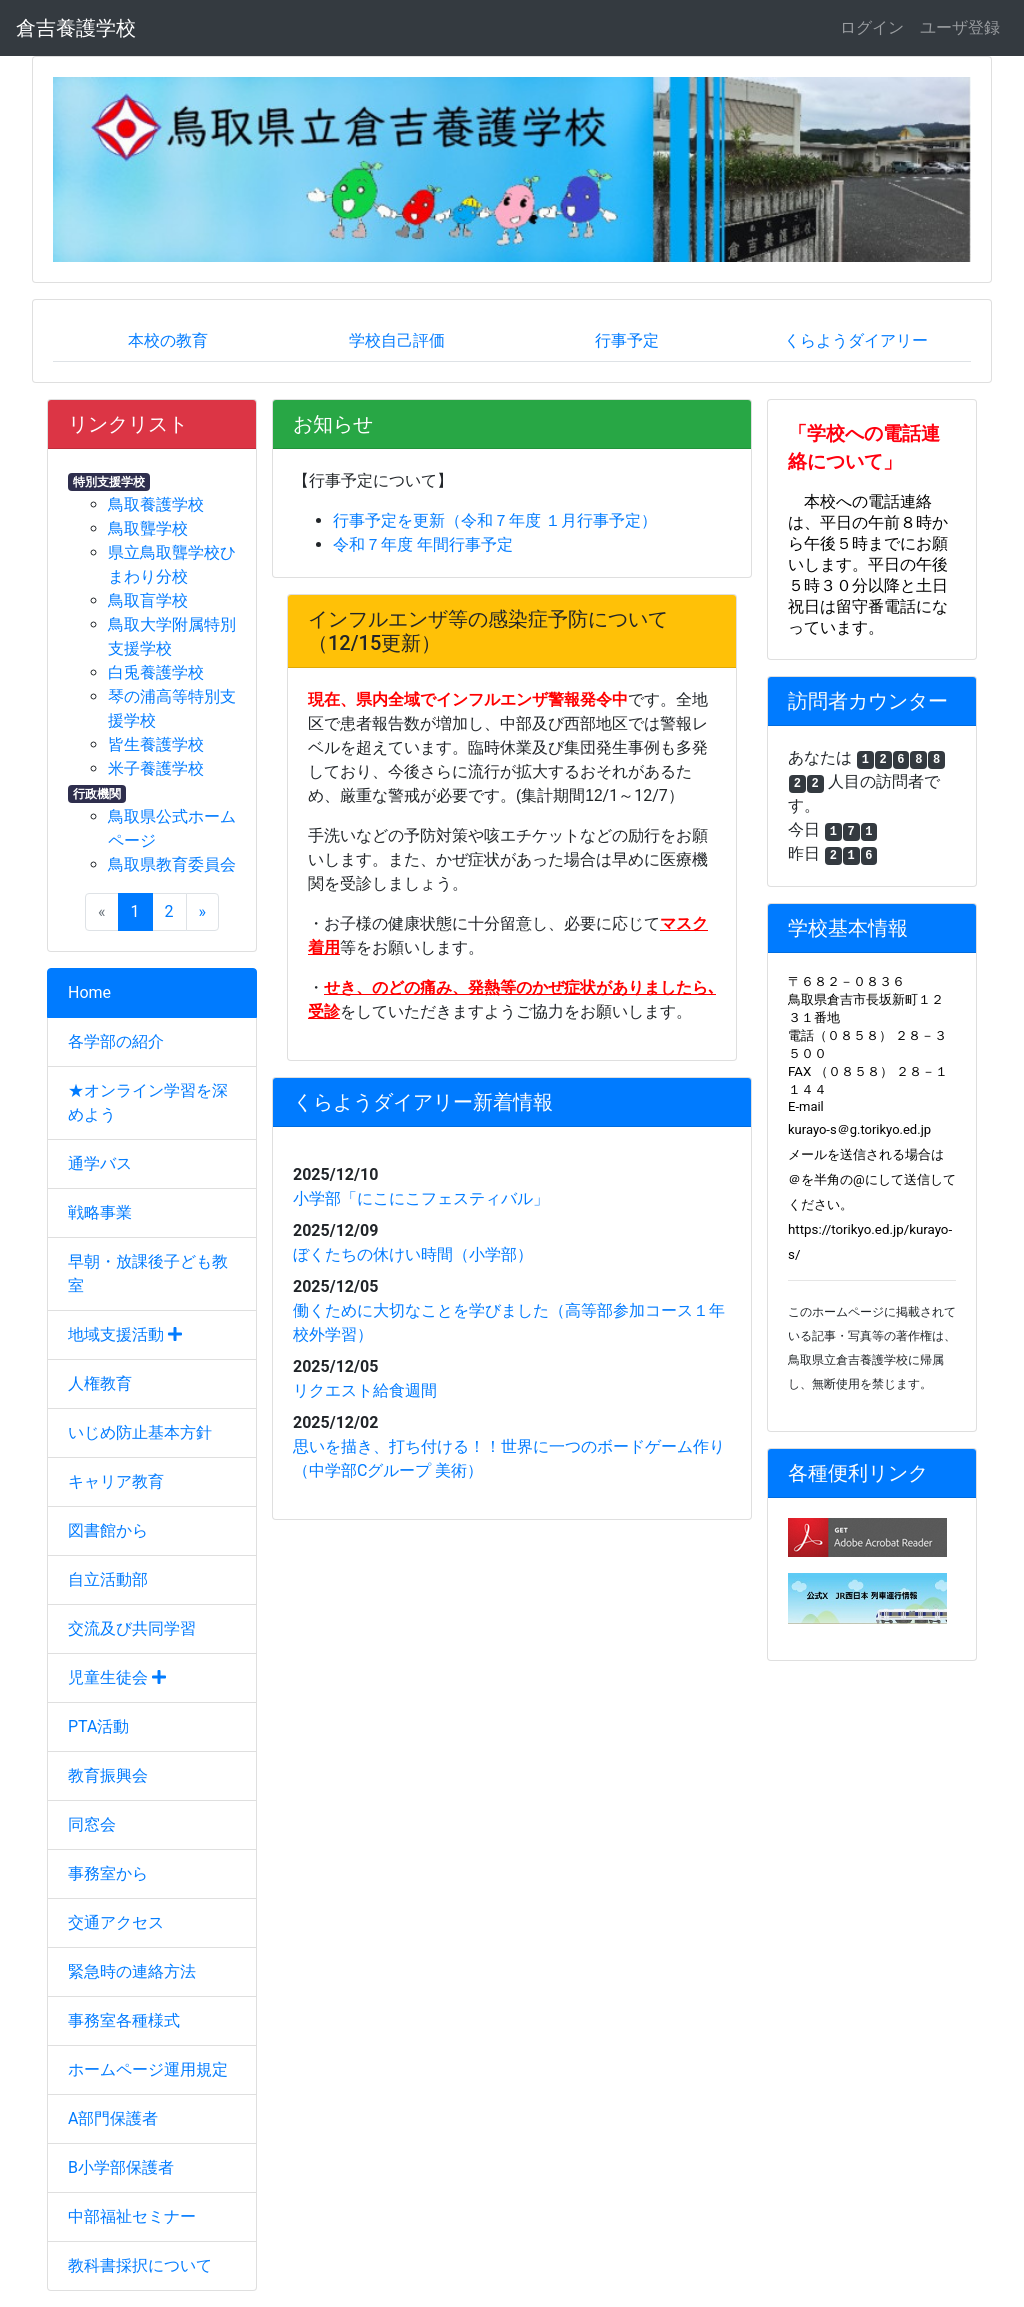 This screenshot has width=1024, height=2307. Describe the element at coordinates (116, 1481) in the screenshot. I see `キャリア教育` at that location.